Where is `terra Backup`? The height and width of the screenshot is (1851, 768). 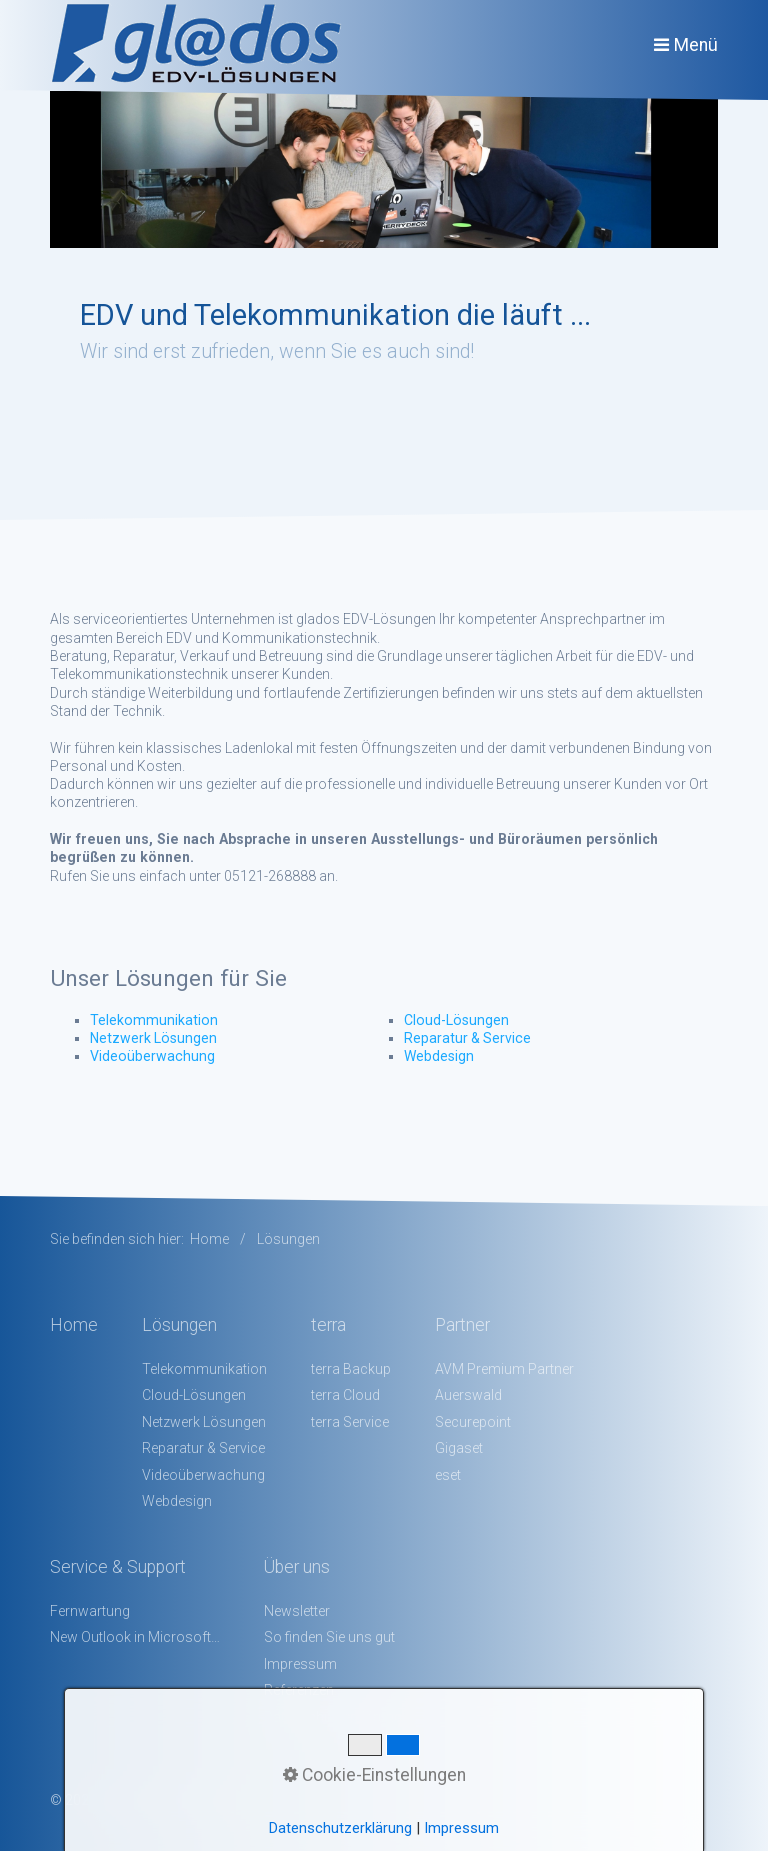
terra Backup is located at coordinates (351, 1369).